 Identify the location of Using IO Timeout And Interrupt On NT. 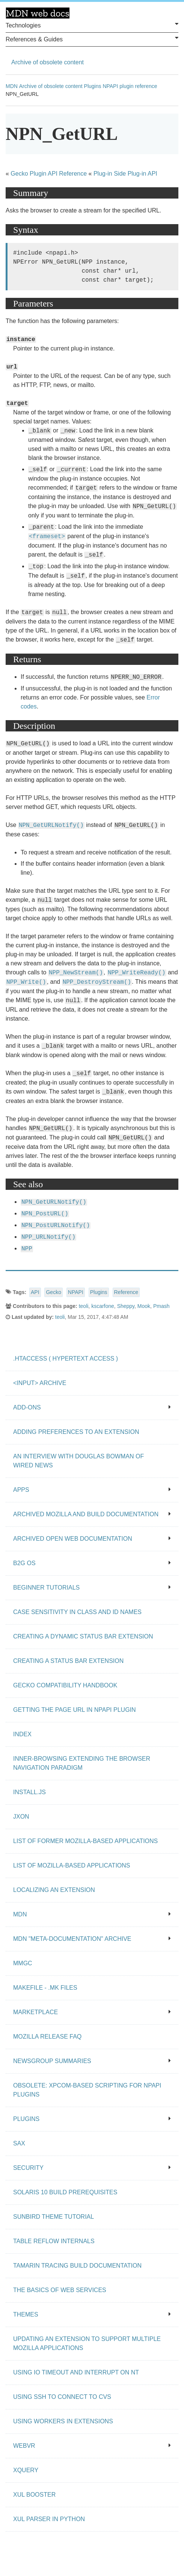
(76, 2372).